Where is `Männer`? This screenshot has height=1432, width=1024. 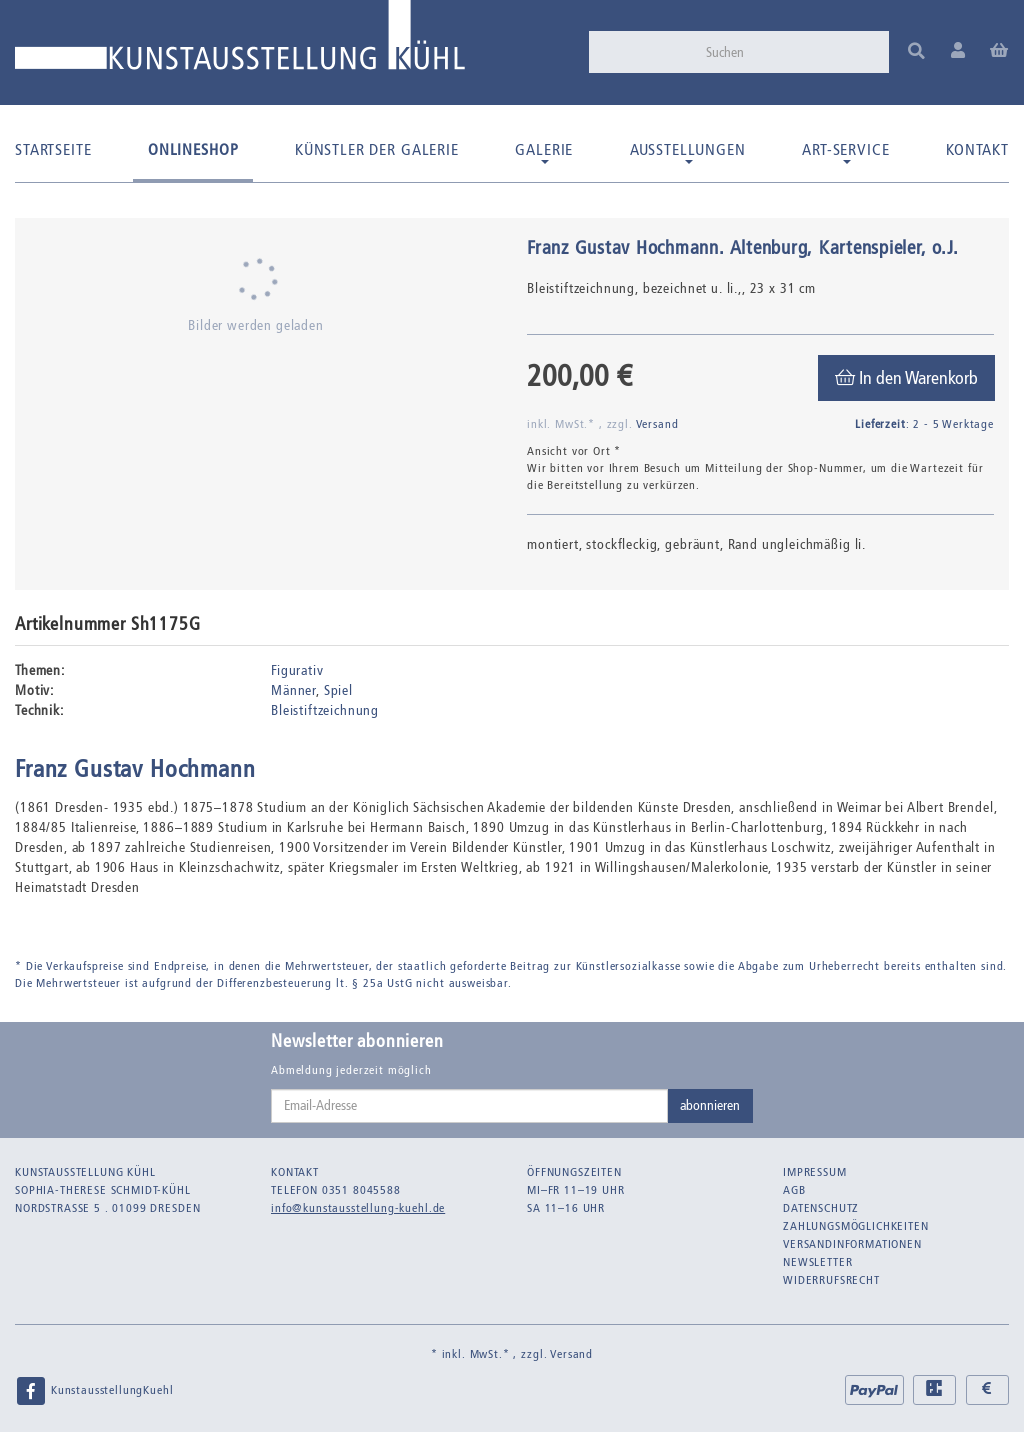
Männer is located at coordinates (293, 690).